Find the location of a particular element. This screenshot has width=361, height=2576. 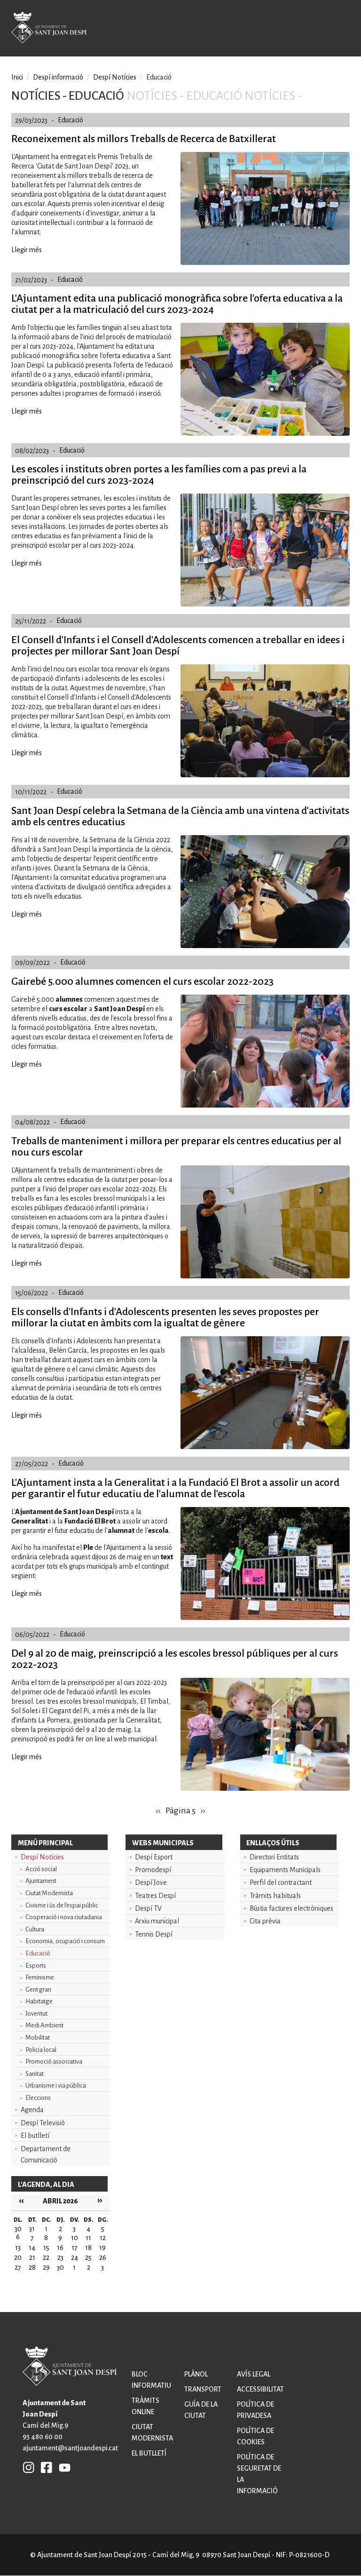

Despí Notícies is located at coordinates (42, 1857).